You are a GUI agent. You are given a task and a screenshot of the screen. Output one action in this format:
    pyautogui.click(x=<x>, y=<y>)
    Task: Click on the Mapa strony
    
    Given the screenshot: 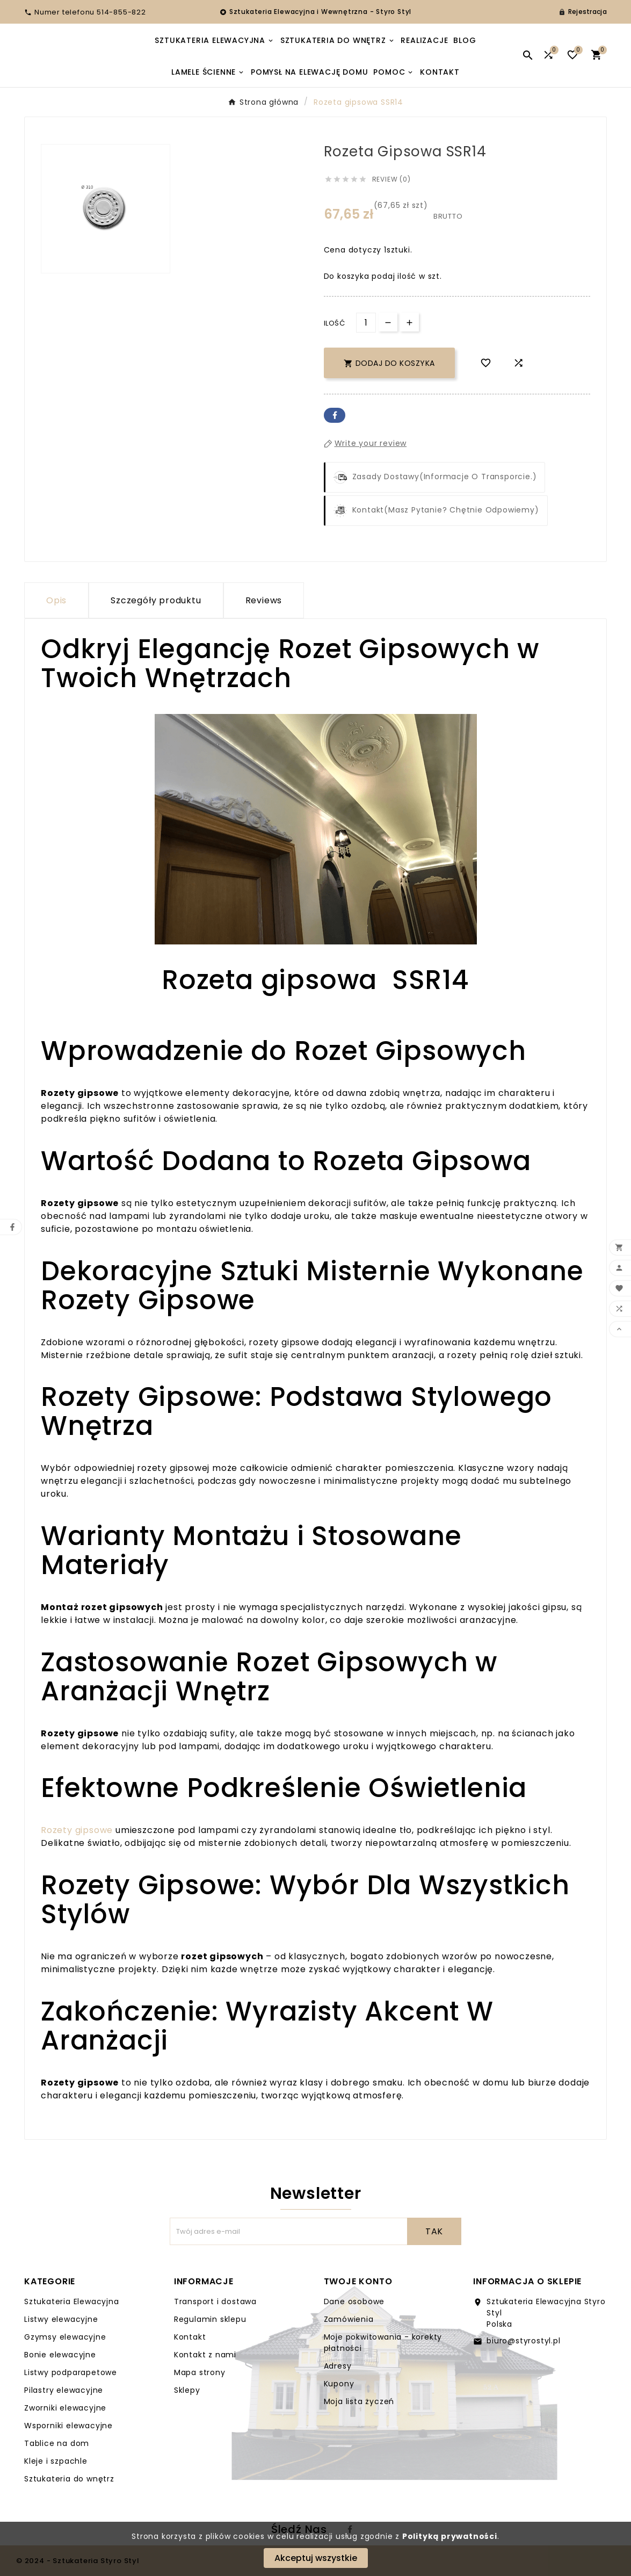 What is the action you would take?
    pyautogui.click(x=200, y=2372)
    